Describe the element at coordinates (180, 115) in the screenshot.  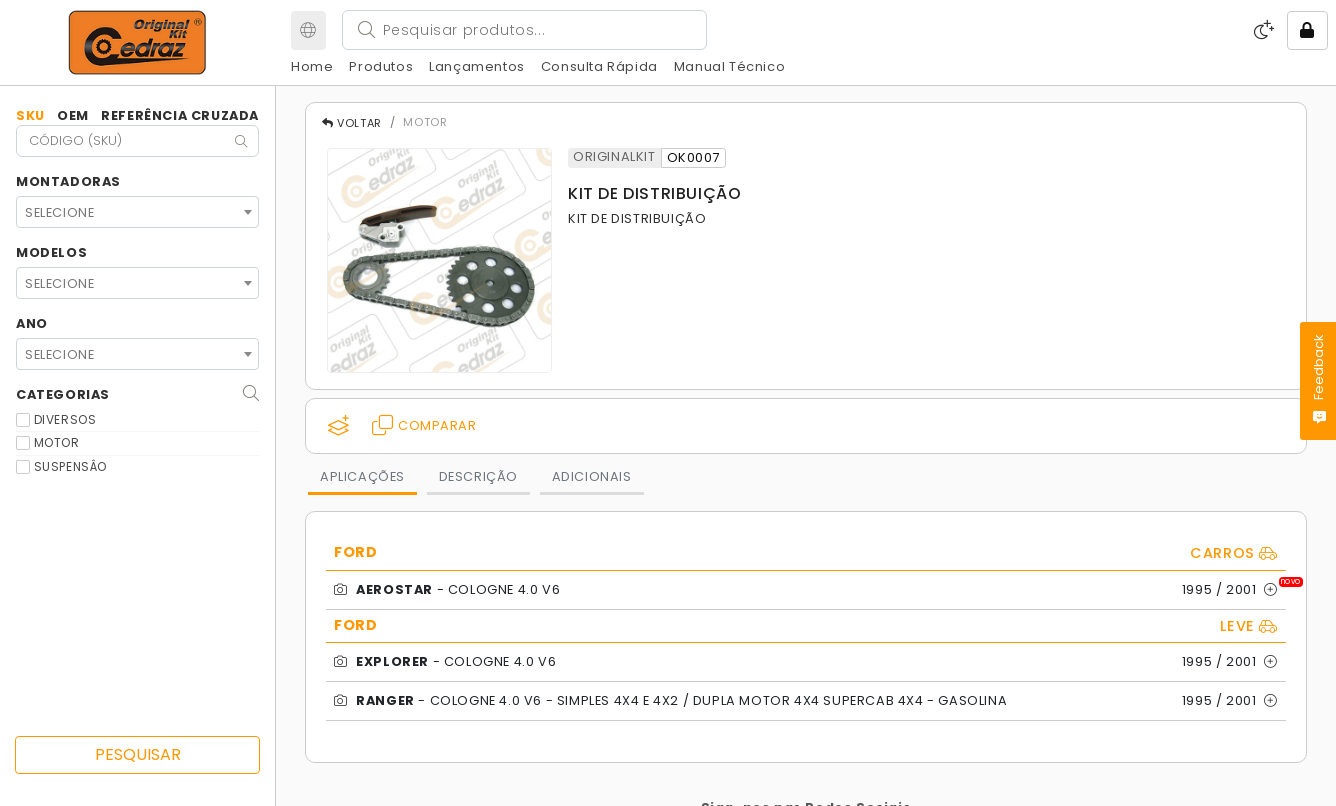
I see `Referência Cruzada` at that location.